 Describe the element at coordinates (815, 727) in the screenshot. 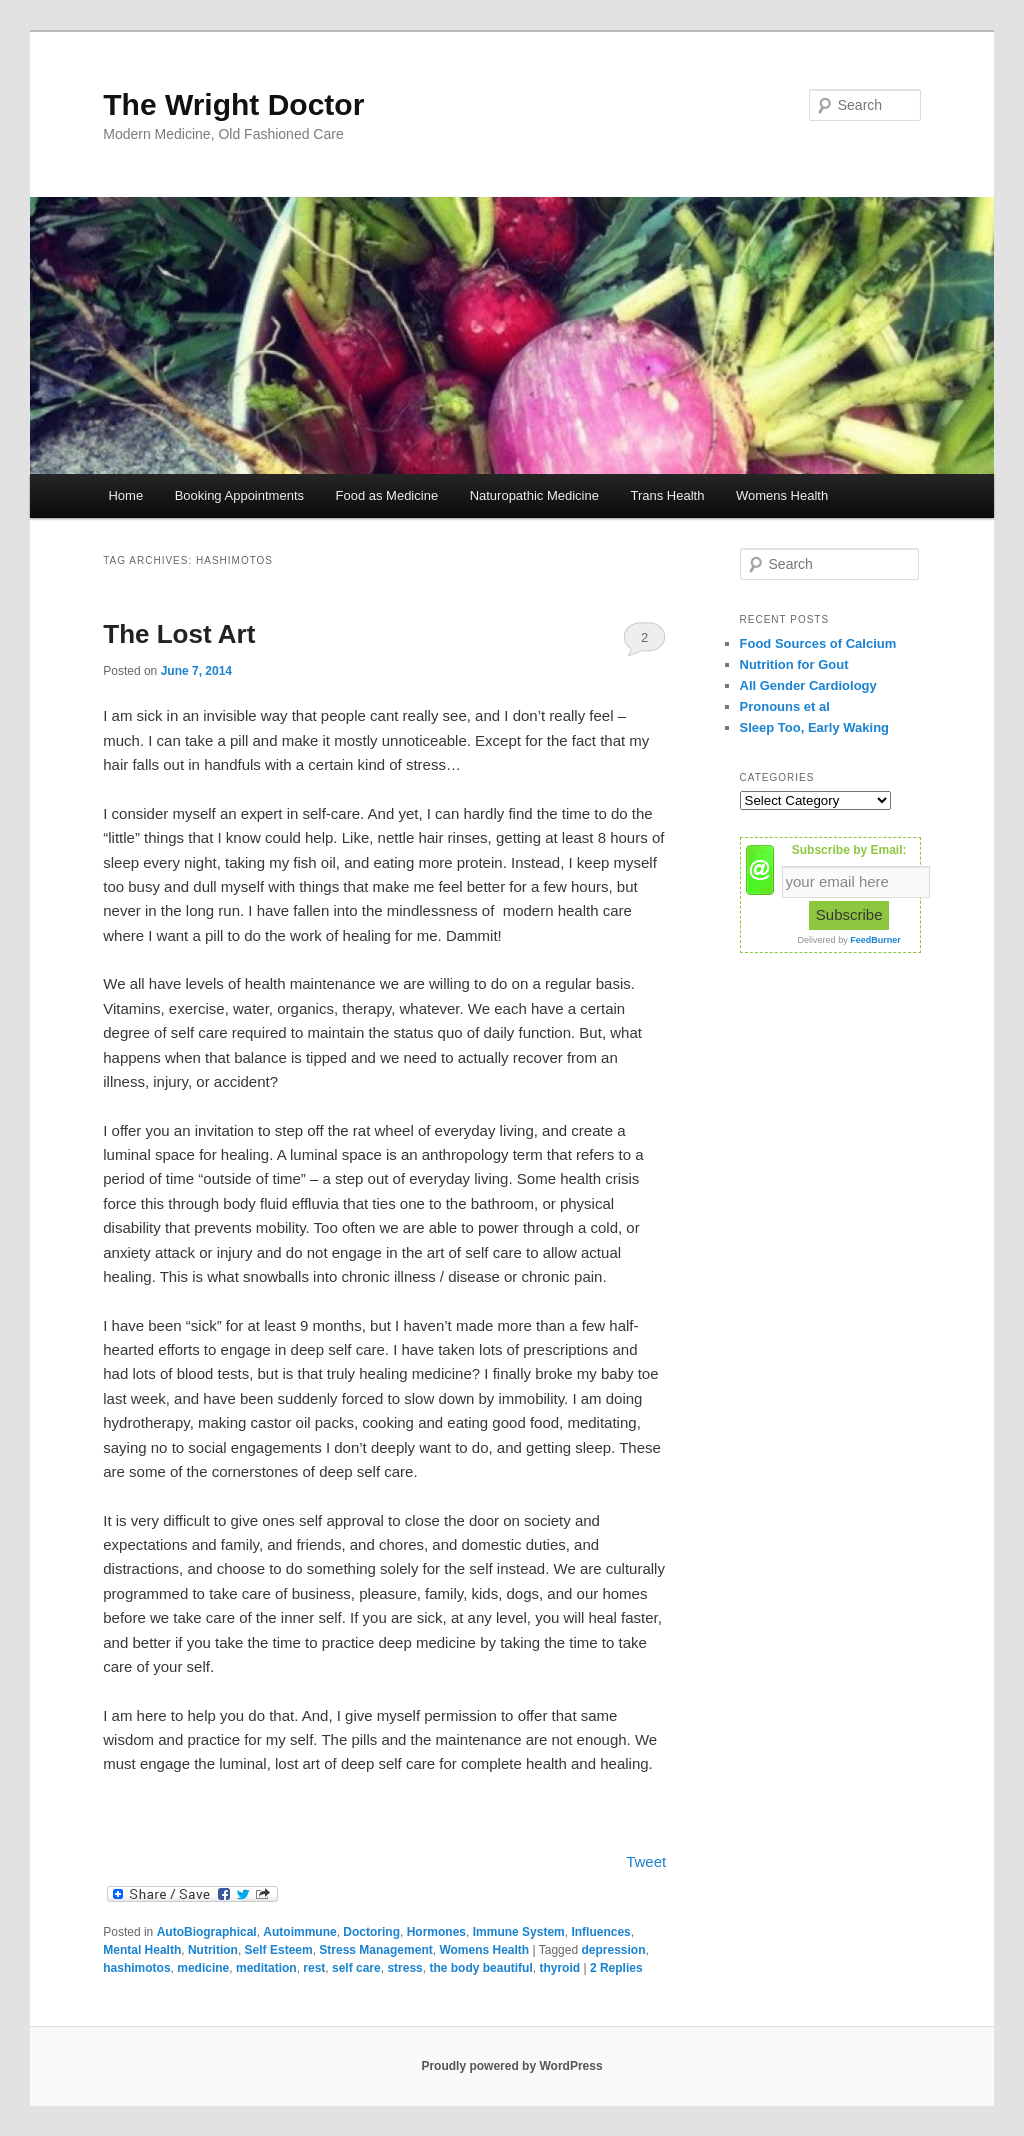

I see `Sleep Too, Early Waking` at that location.